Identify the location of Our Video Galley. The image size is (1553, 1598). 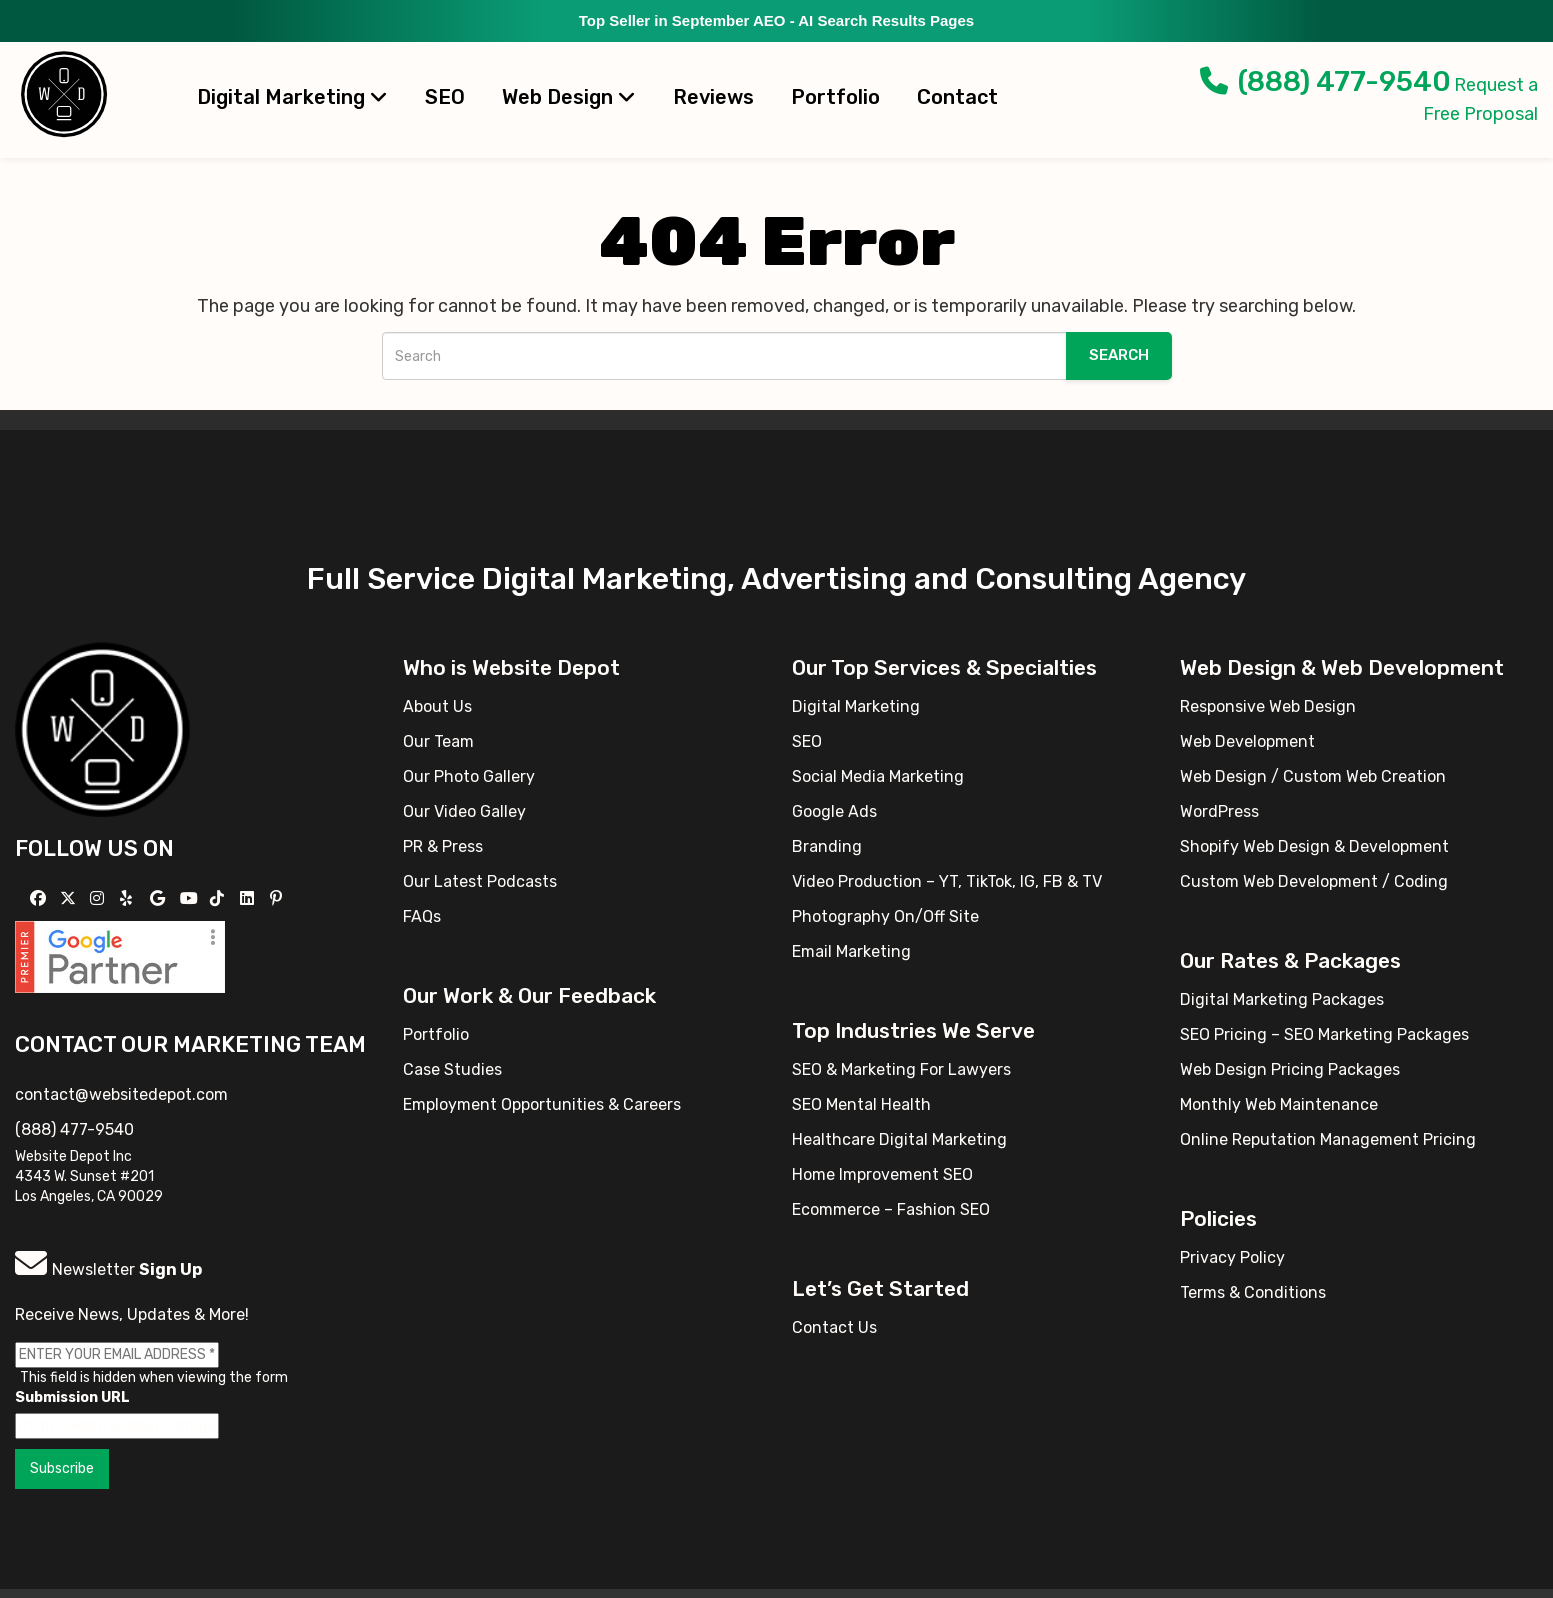
(464, 811).